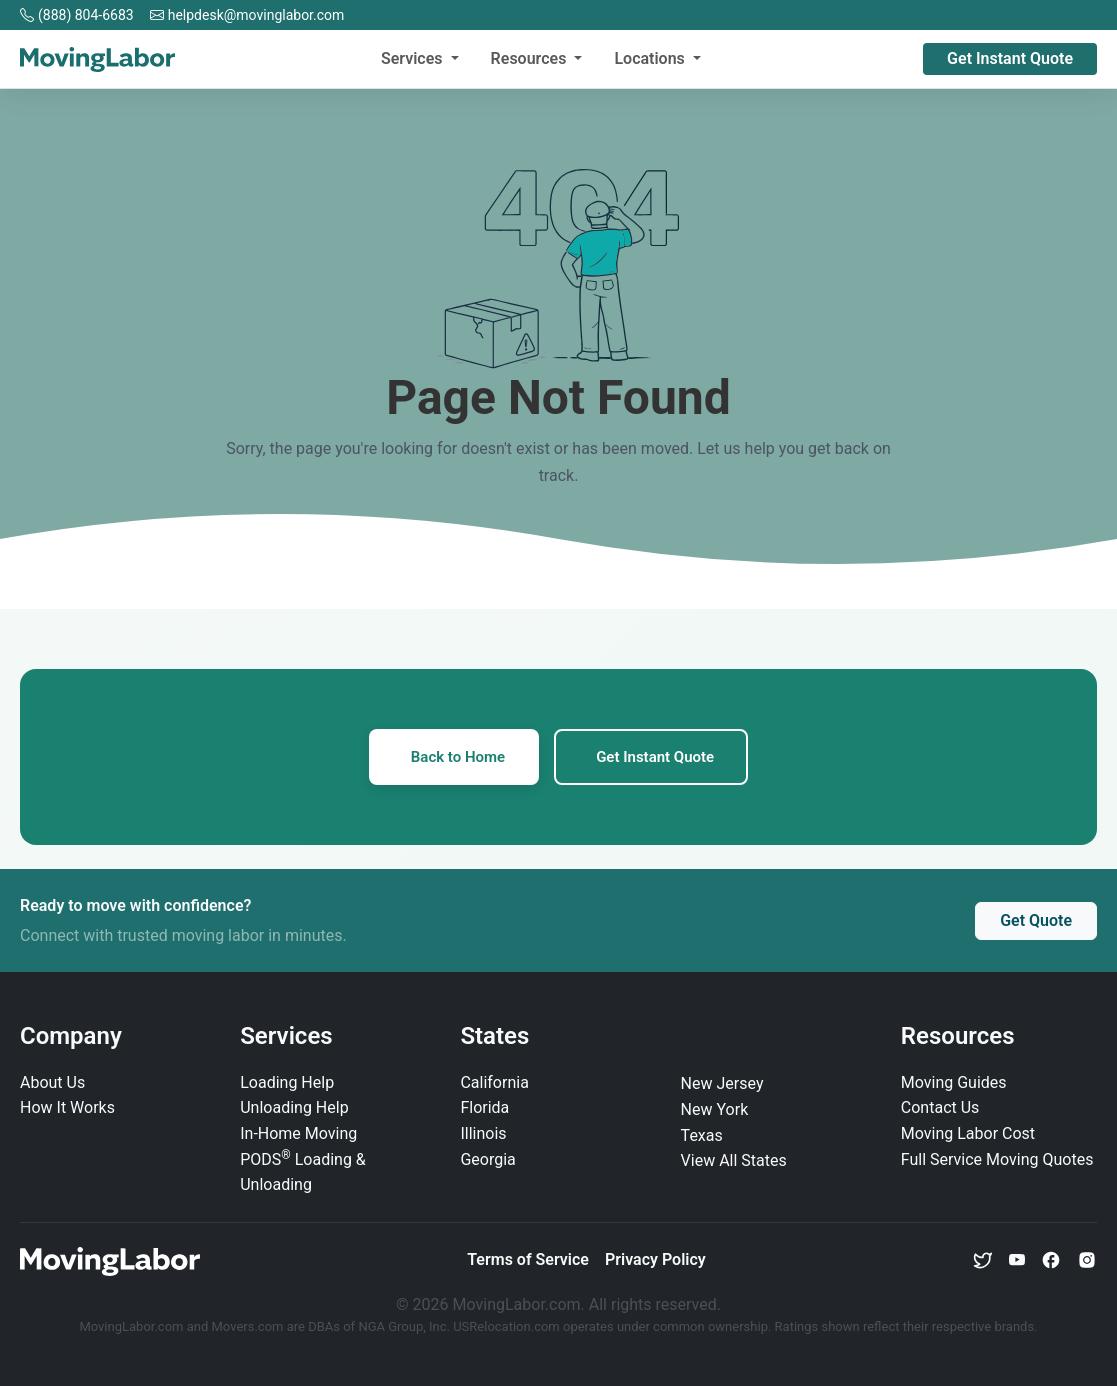 Image resolution: width=1117 pixels, height=1386 pixels. What do you see at coordinates (287, 1082) in the screenshot?
I see `Loading Help` at bounding box center [287, 1082].